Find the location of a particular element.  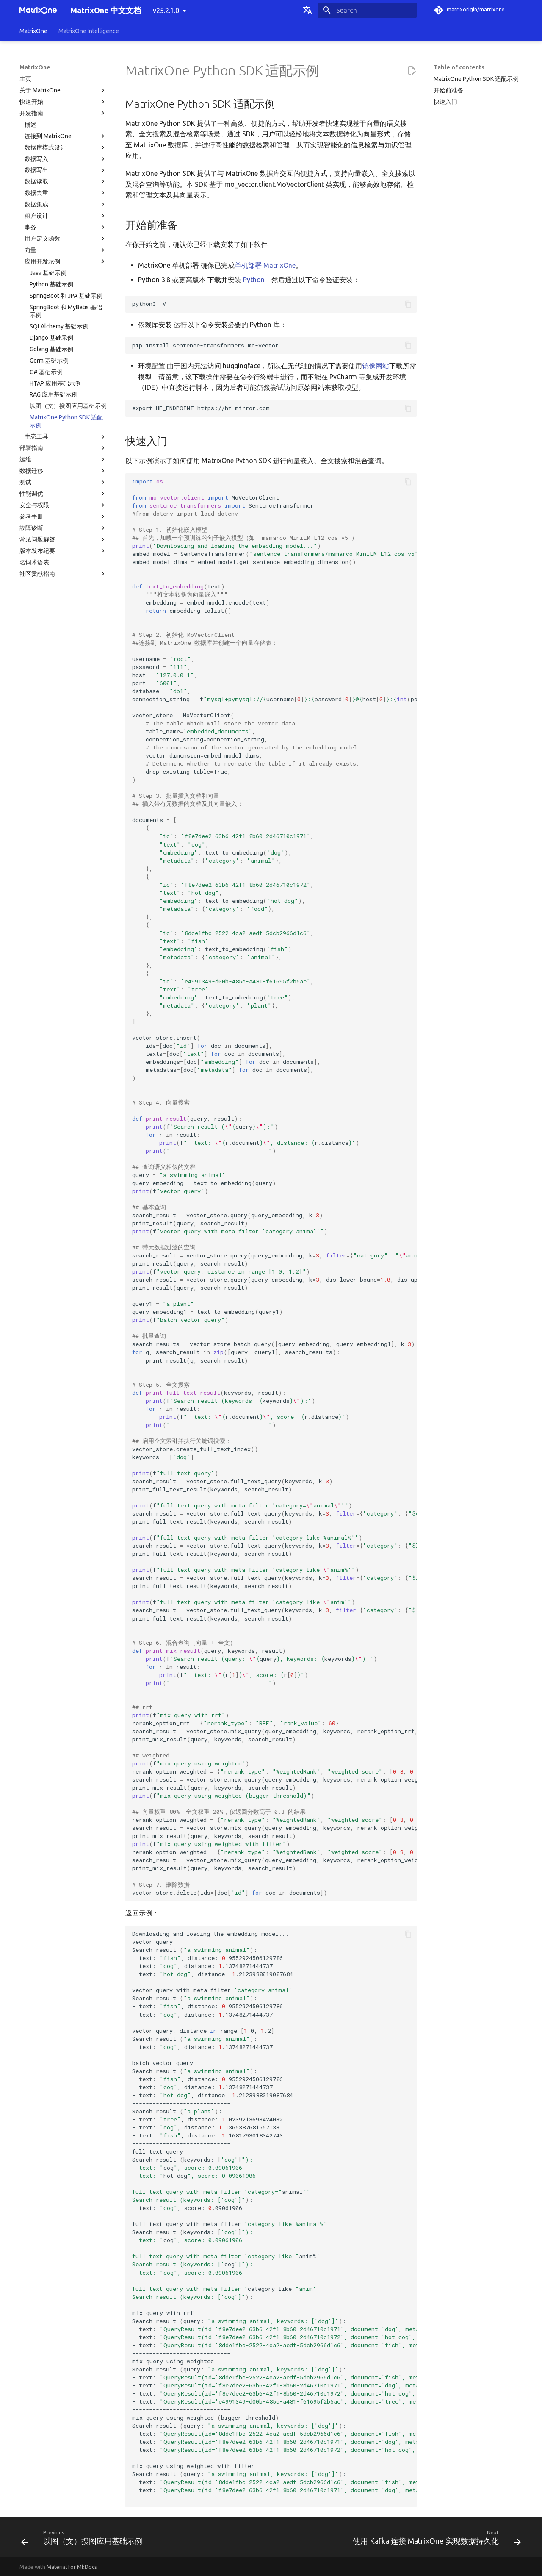

向量 is located at coordinates (66, 250).